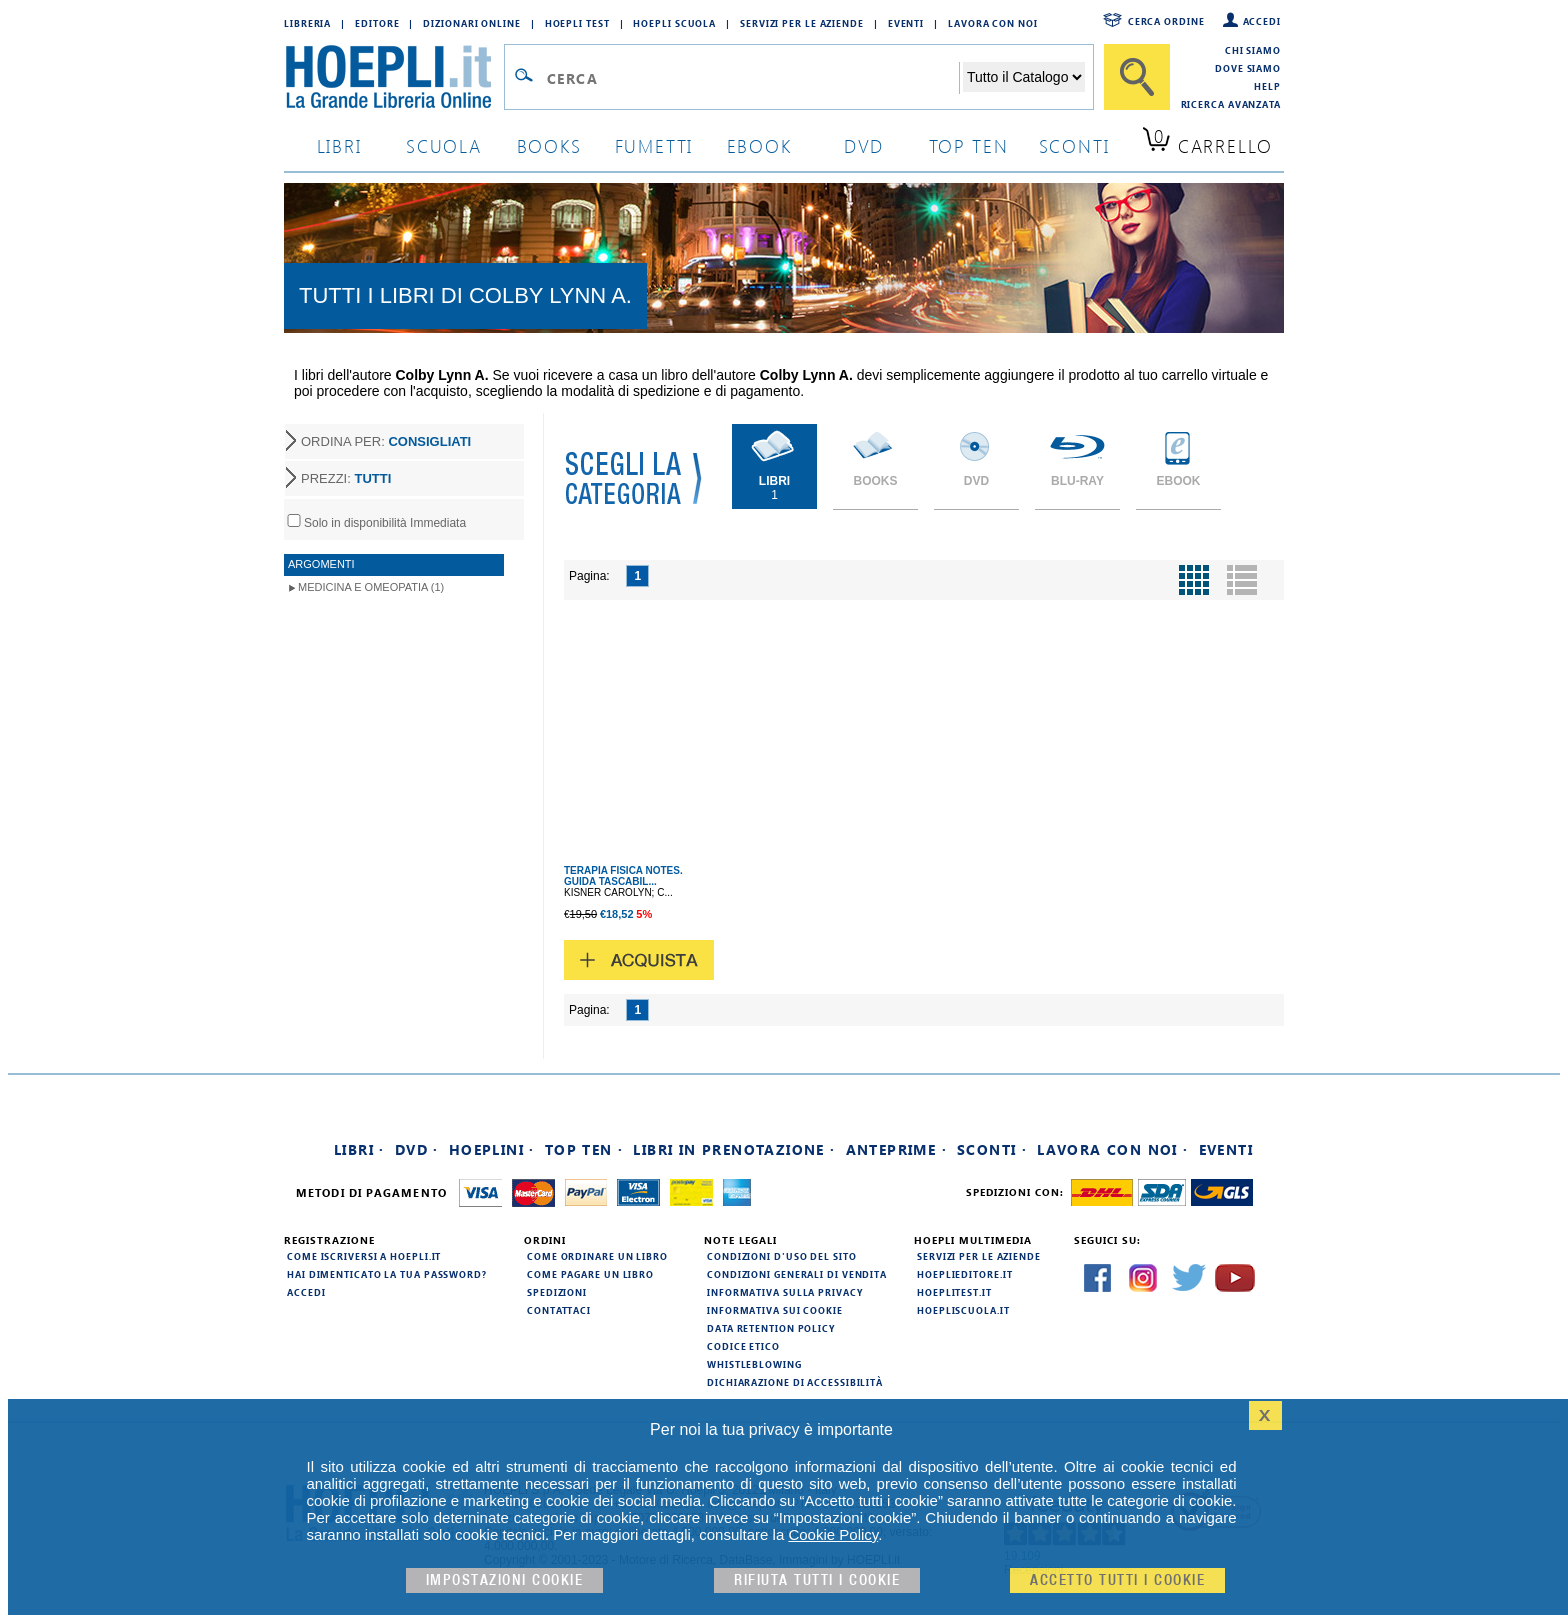 Image resolution: width=1568 pixels, height=1615 pixels. What do you see at coordinates (549, 145) in the screenshot?
I see `books` at bounding box center [549, 145].